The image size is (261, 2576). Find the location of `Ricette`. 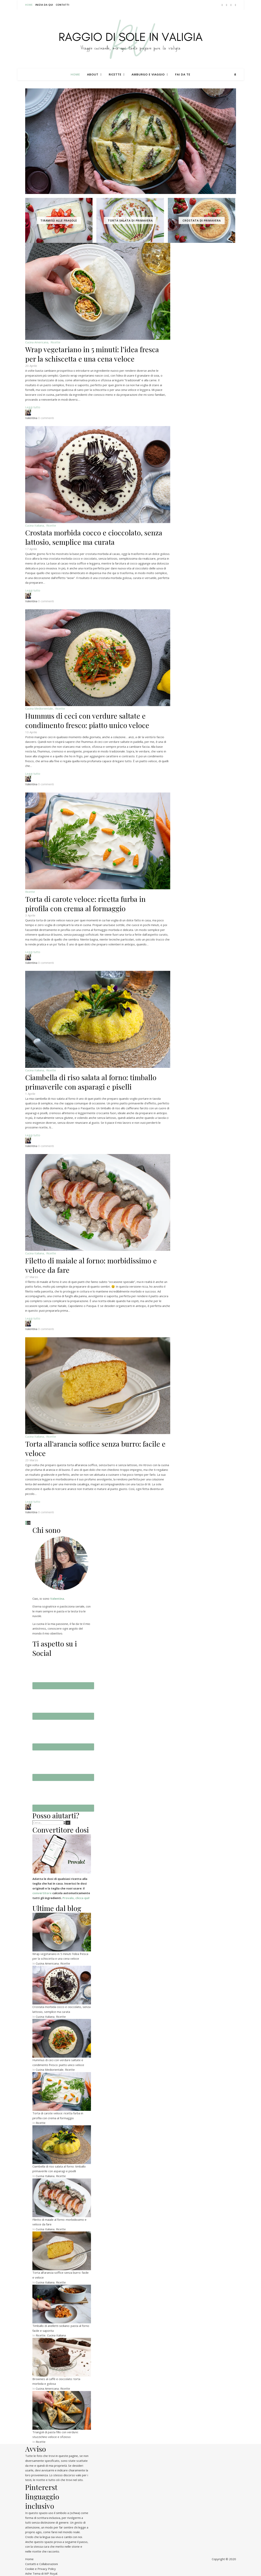

Ricette is located at coordinates (115, 74).